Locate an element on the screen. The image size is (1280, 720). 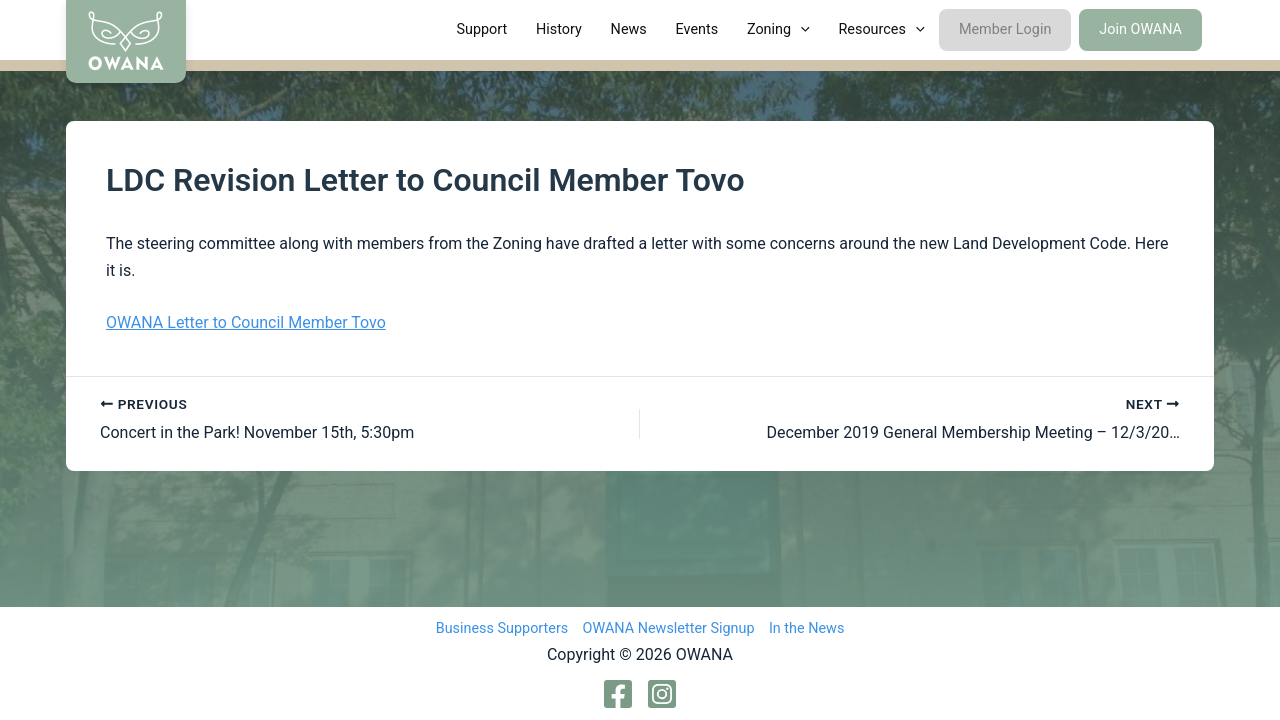
Events is located at coordinates (697, 29).